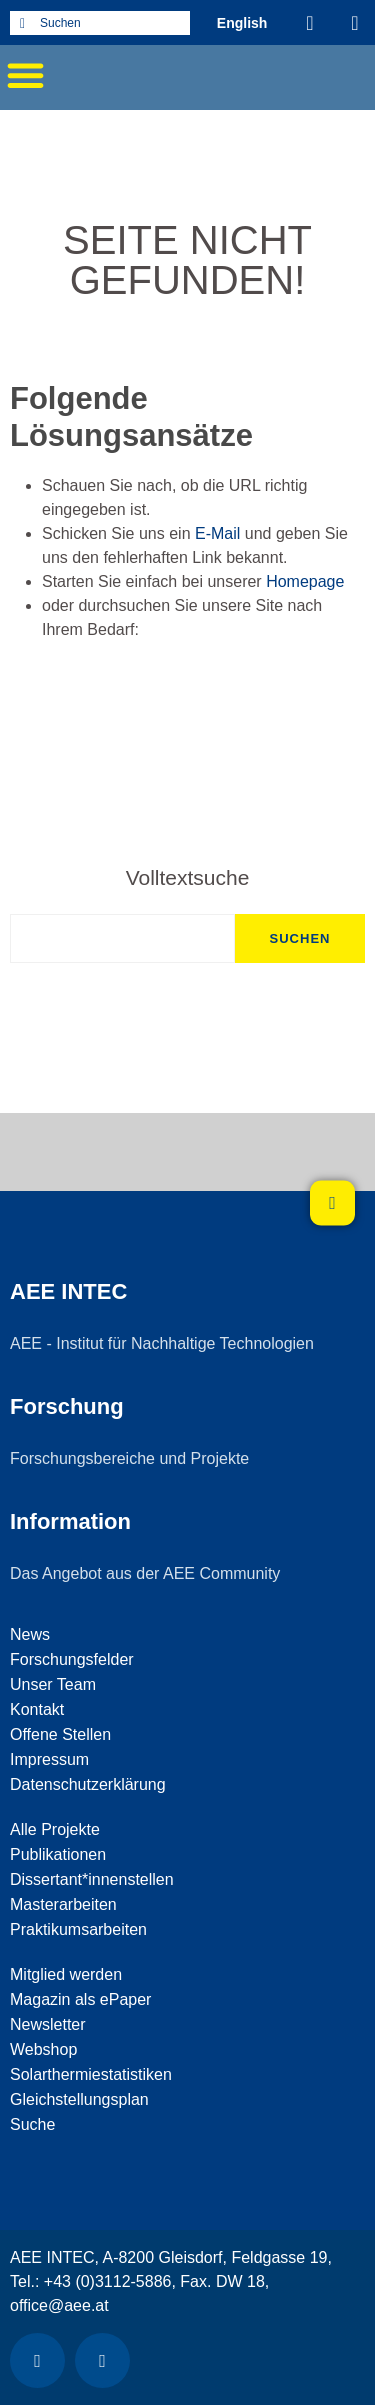 The height and width of the screenshot is (2405, 375). I want to click on [button], so click(25, 75).